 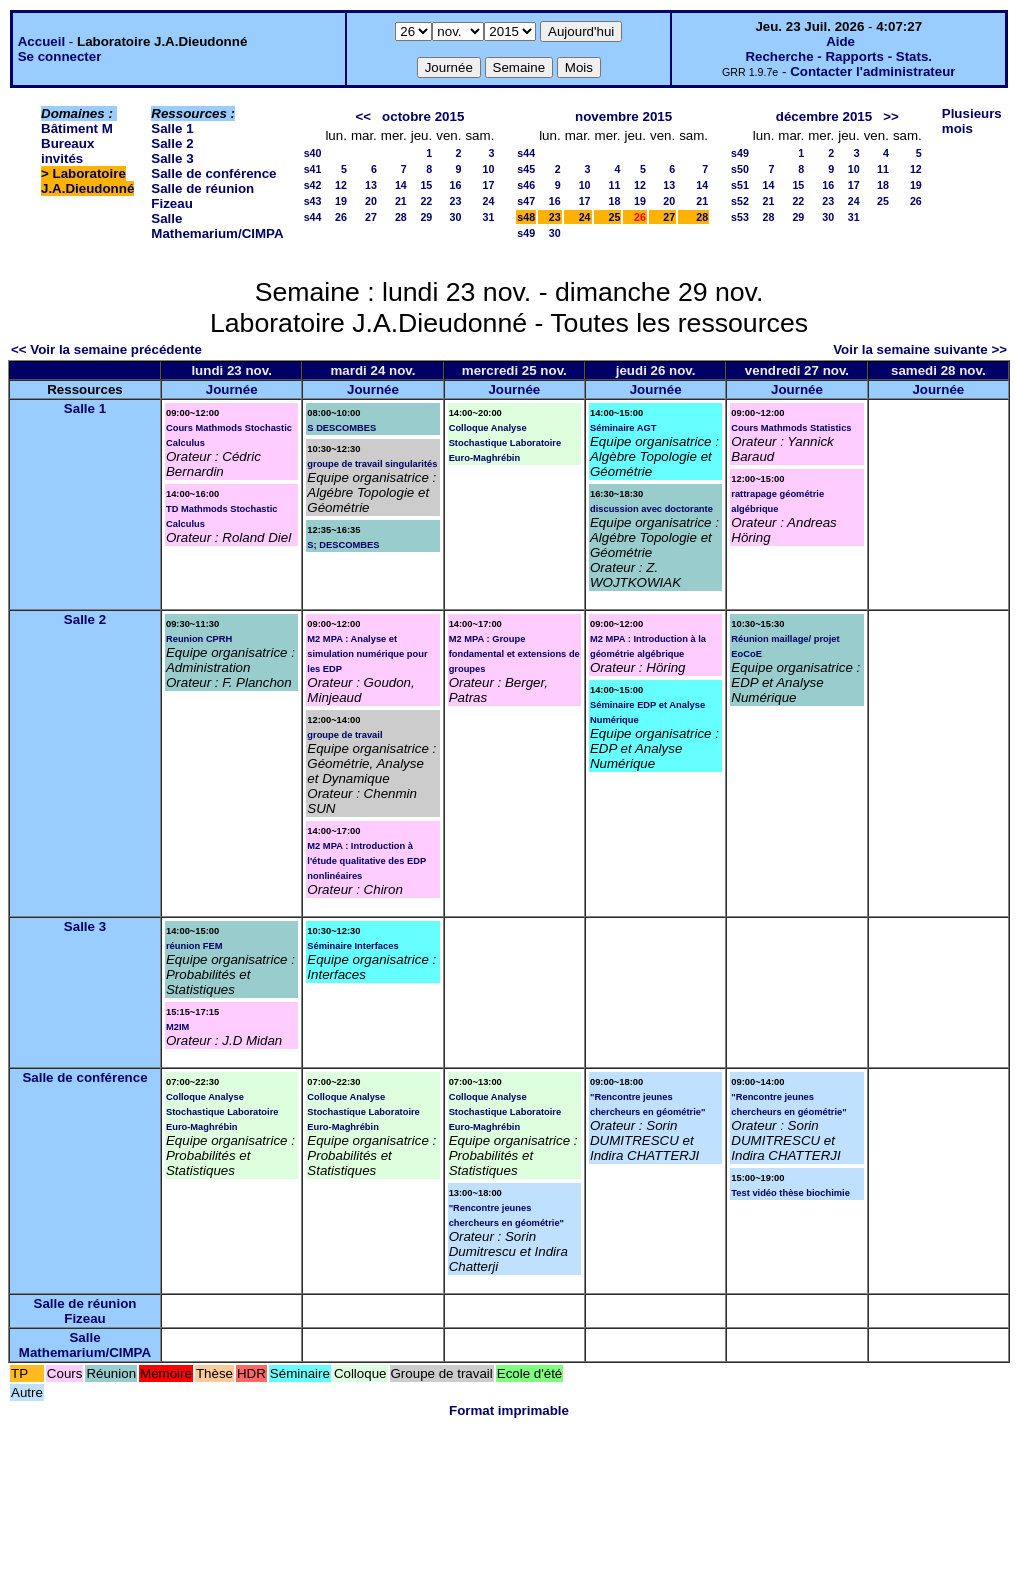 I want to click on discussion avec doctorante, so click(x=651, y=509).